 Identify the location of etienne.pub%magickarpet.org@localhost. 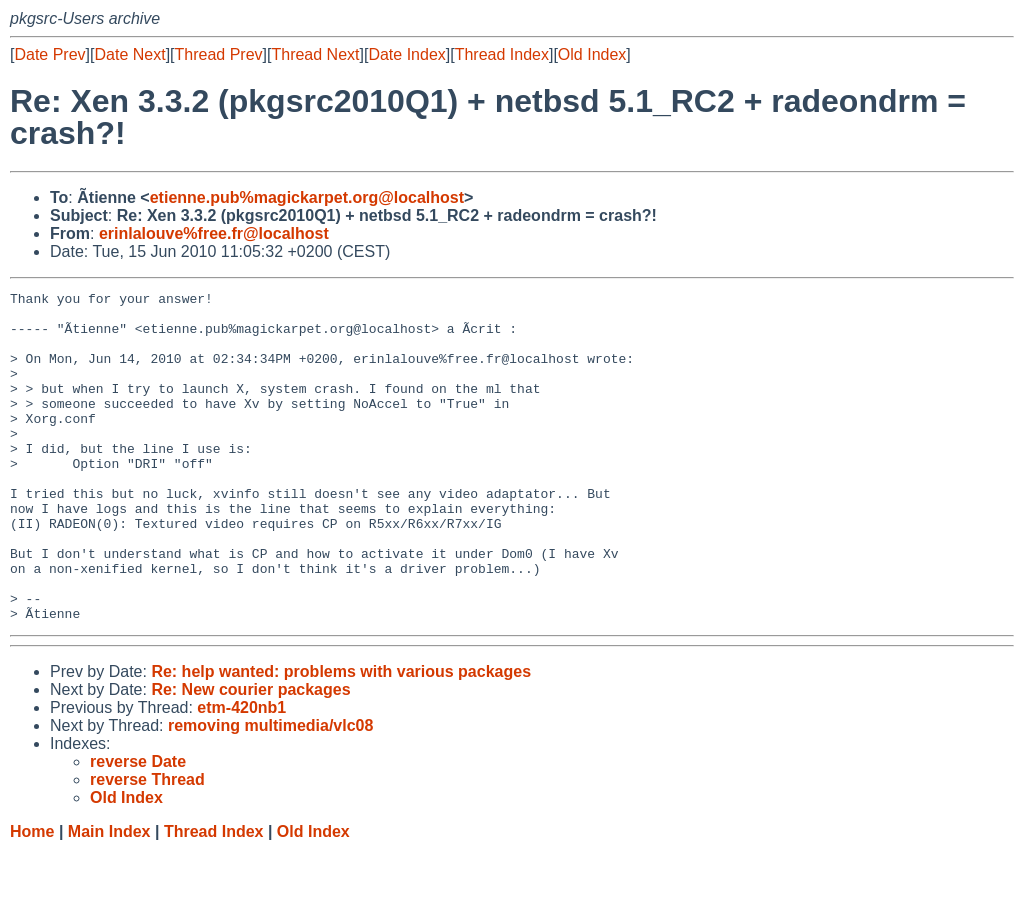
(307, 197).